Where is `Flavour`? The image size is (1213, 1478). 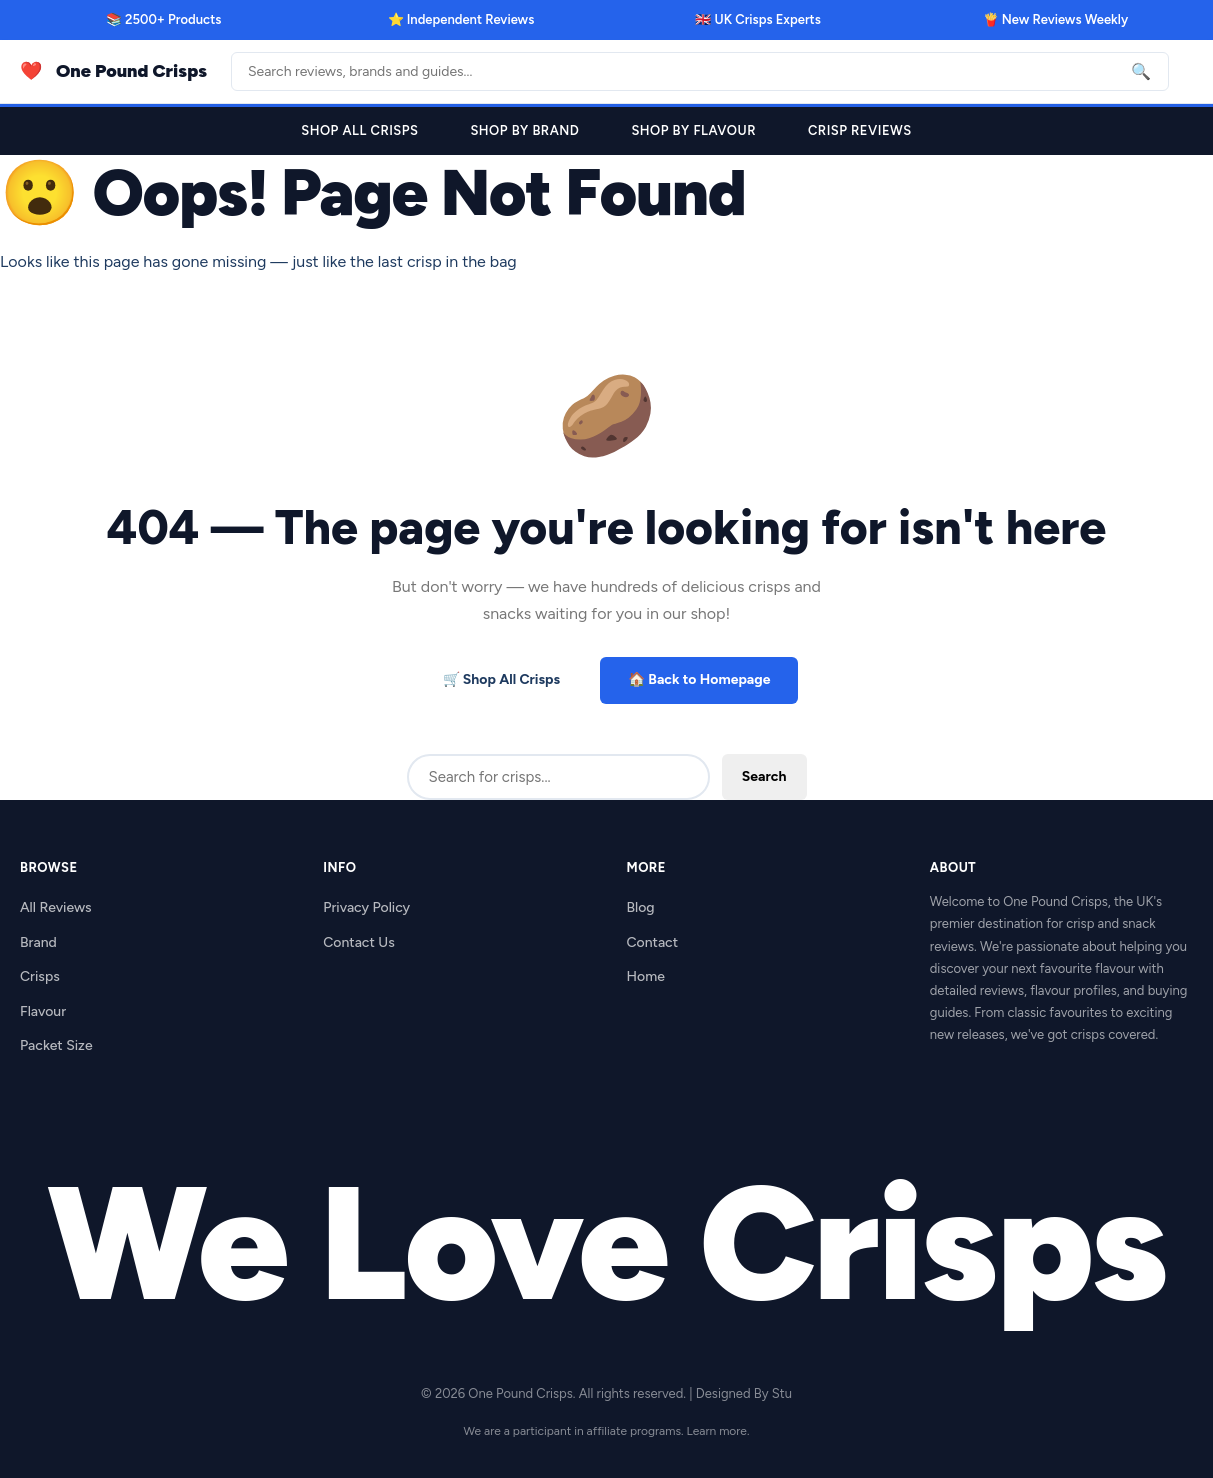
Flavour is located at coordinates (43, 1011).